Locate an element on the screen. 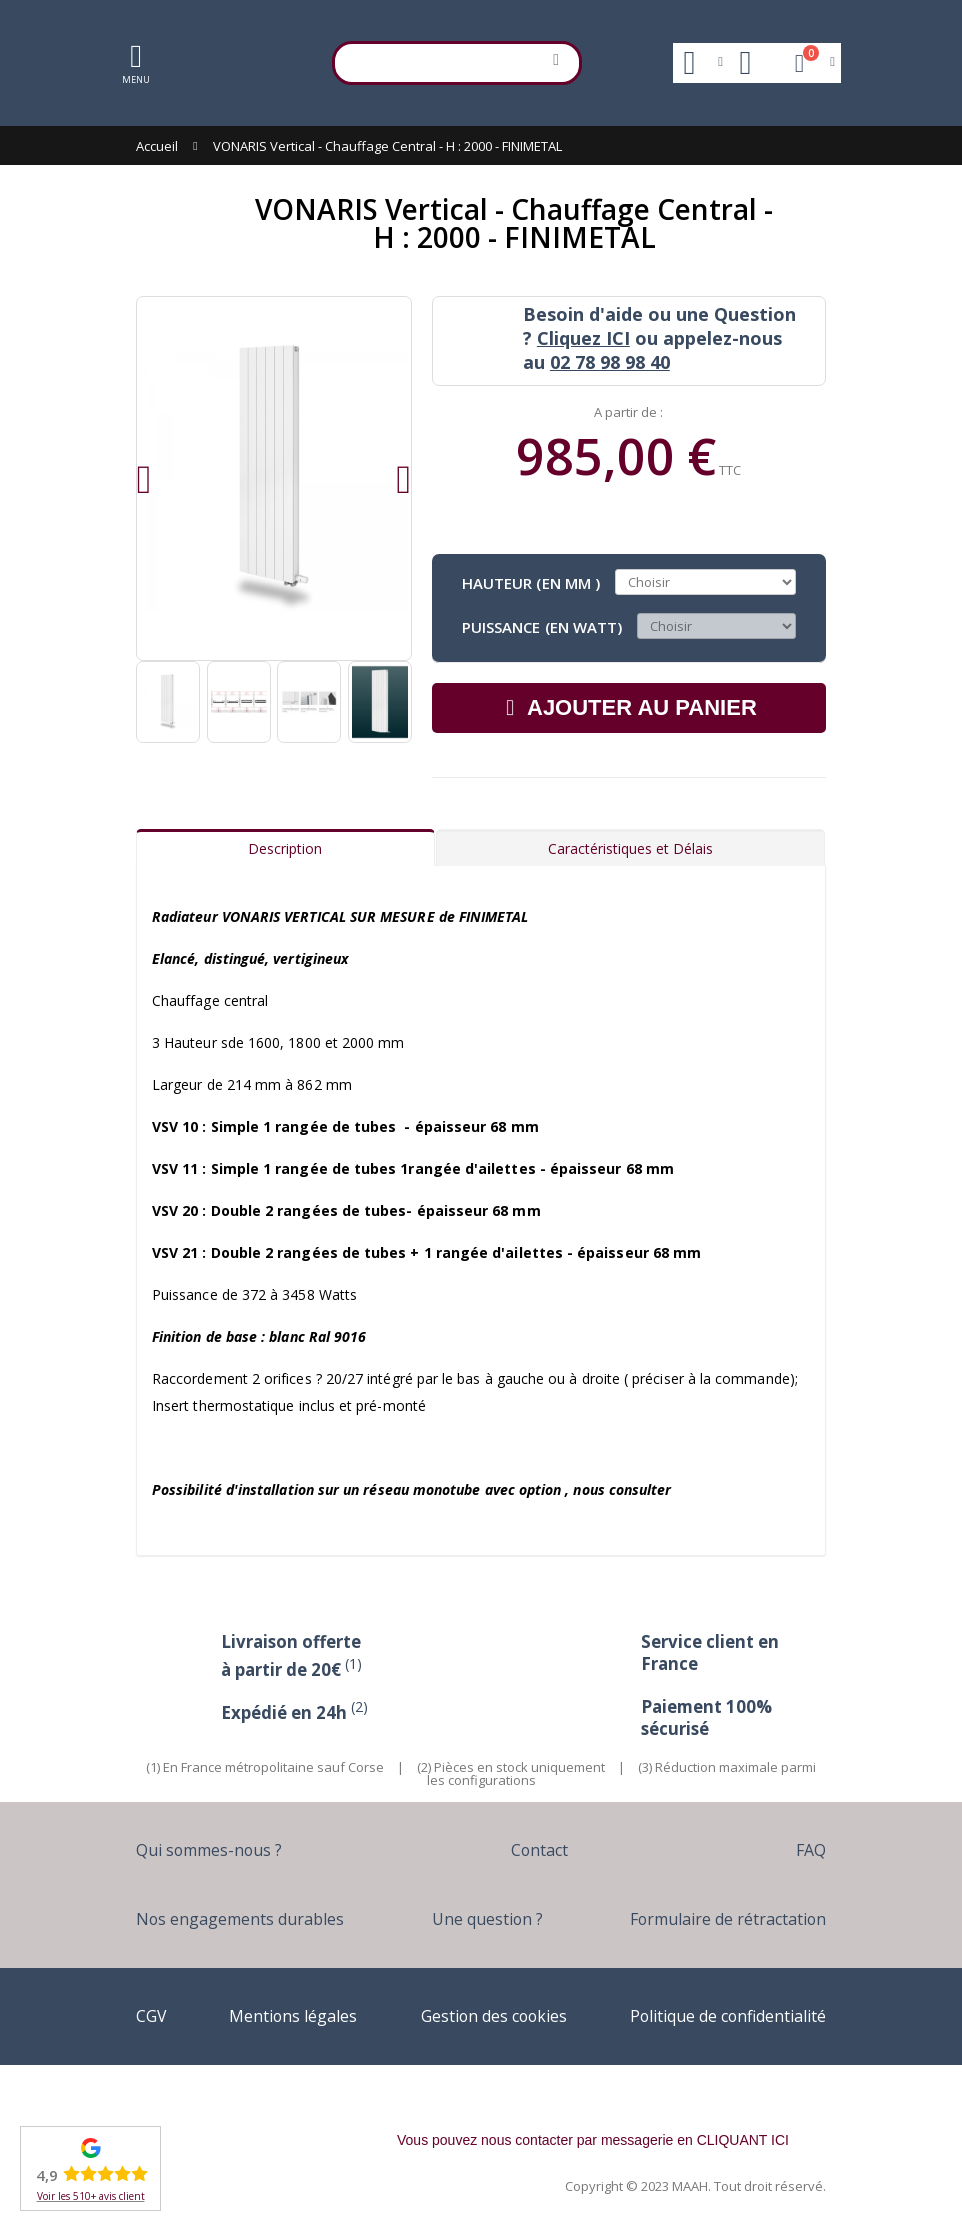  Une question ? is located at coordinates (485, 1918).